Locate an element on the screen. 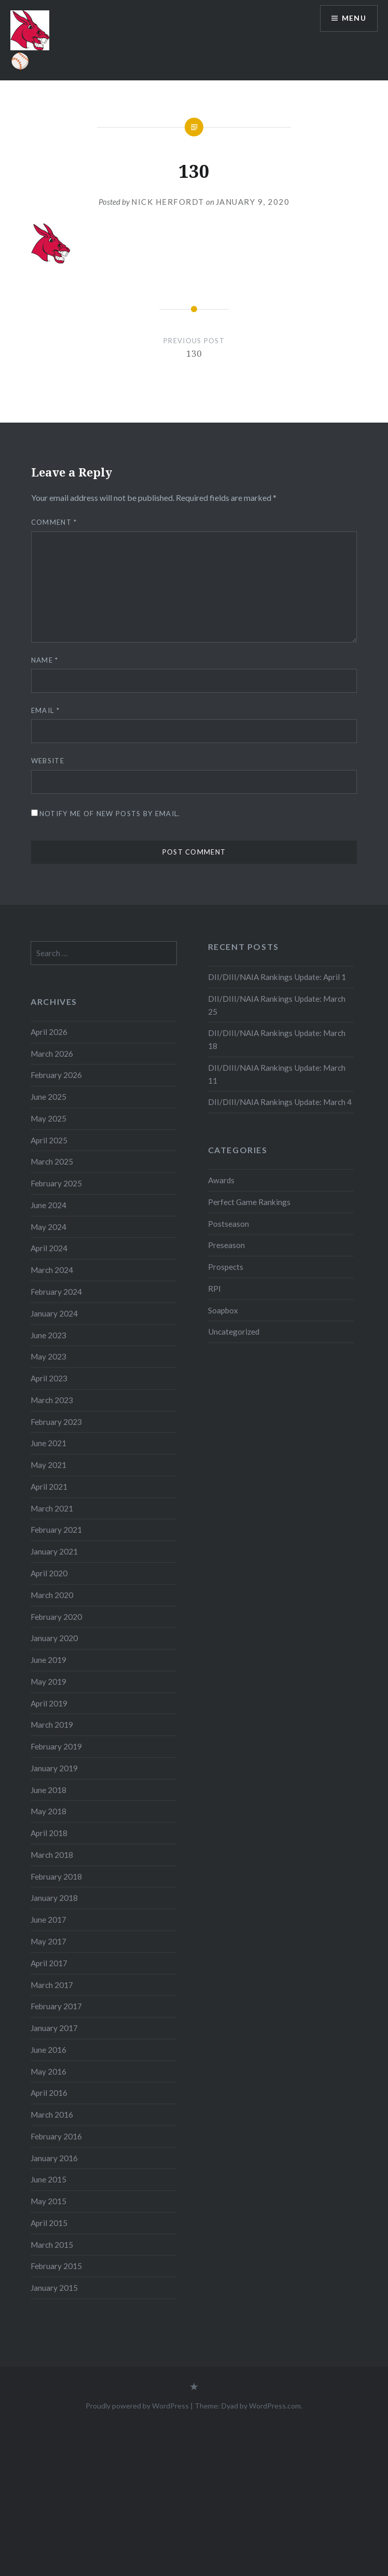 The image size is (388, 2576). Postseason is located at coordinates (228, 1223).